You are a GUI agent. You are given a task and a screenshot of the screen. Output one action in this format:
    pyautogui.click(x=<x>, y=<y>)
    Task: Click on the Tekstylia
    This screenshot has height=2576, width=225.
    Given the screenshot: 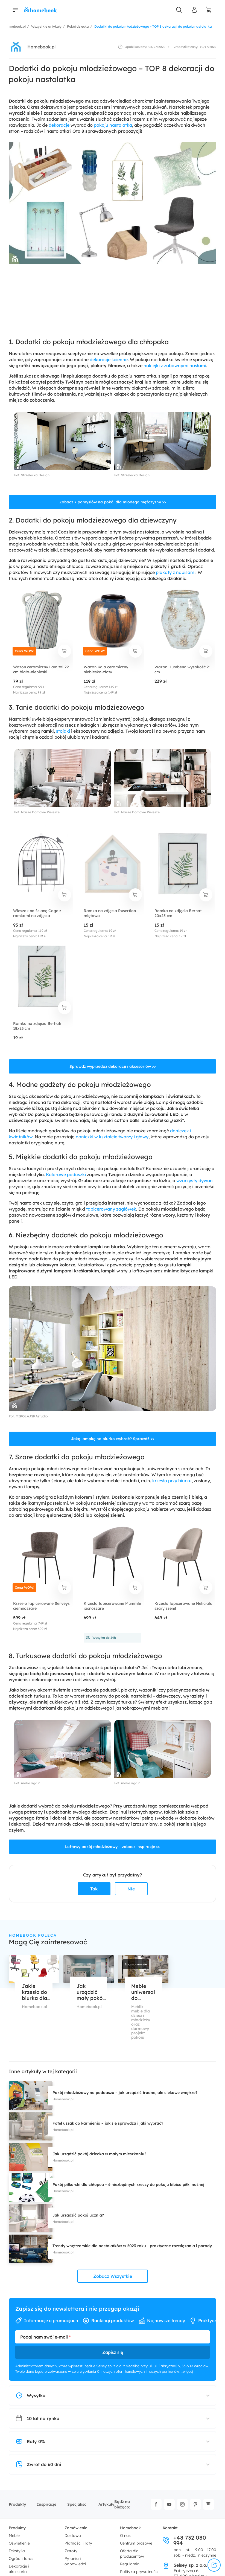 What is the action you would take?
    pyautogui.click(x=17, y=2550)
    